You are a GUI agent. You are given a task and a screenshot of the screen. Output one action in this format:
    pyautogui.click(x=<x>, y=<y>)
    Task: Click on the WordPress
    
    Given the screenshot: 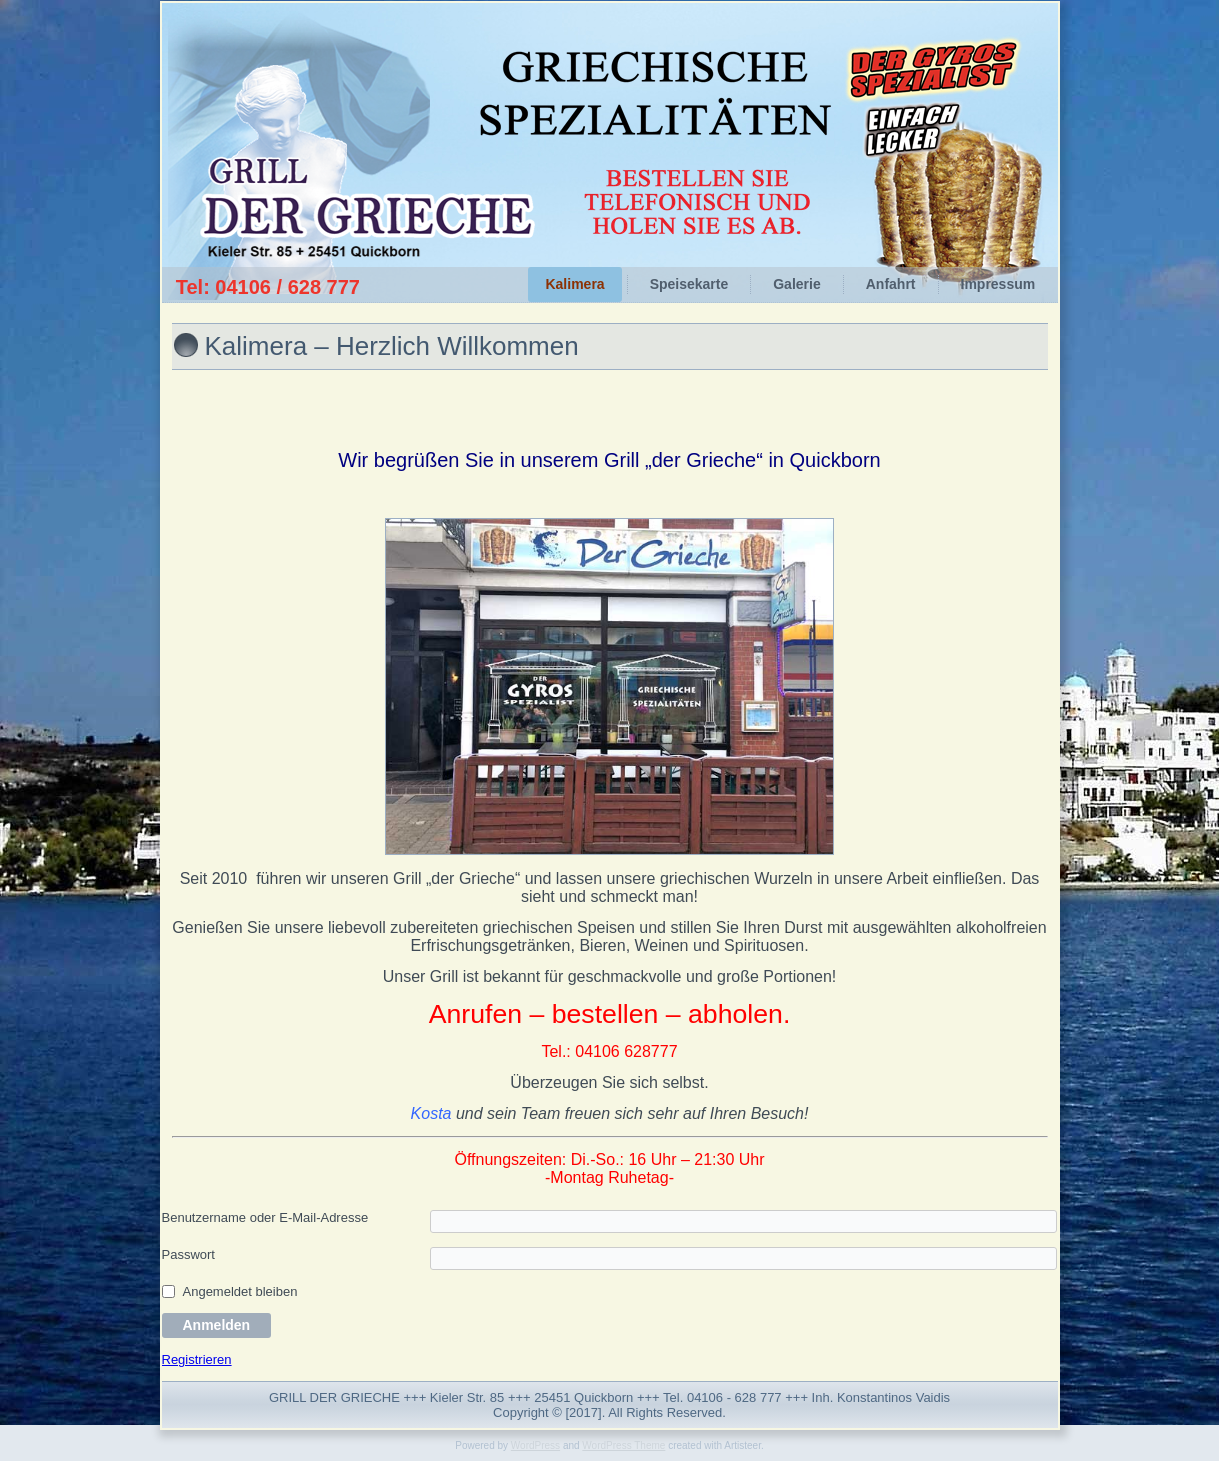 What is the action you would take?
    pyautogui.click(x=535, y=1445)
    